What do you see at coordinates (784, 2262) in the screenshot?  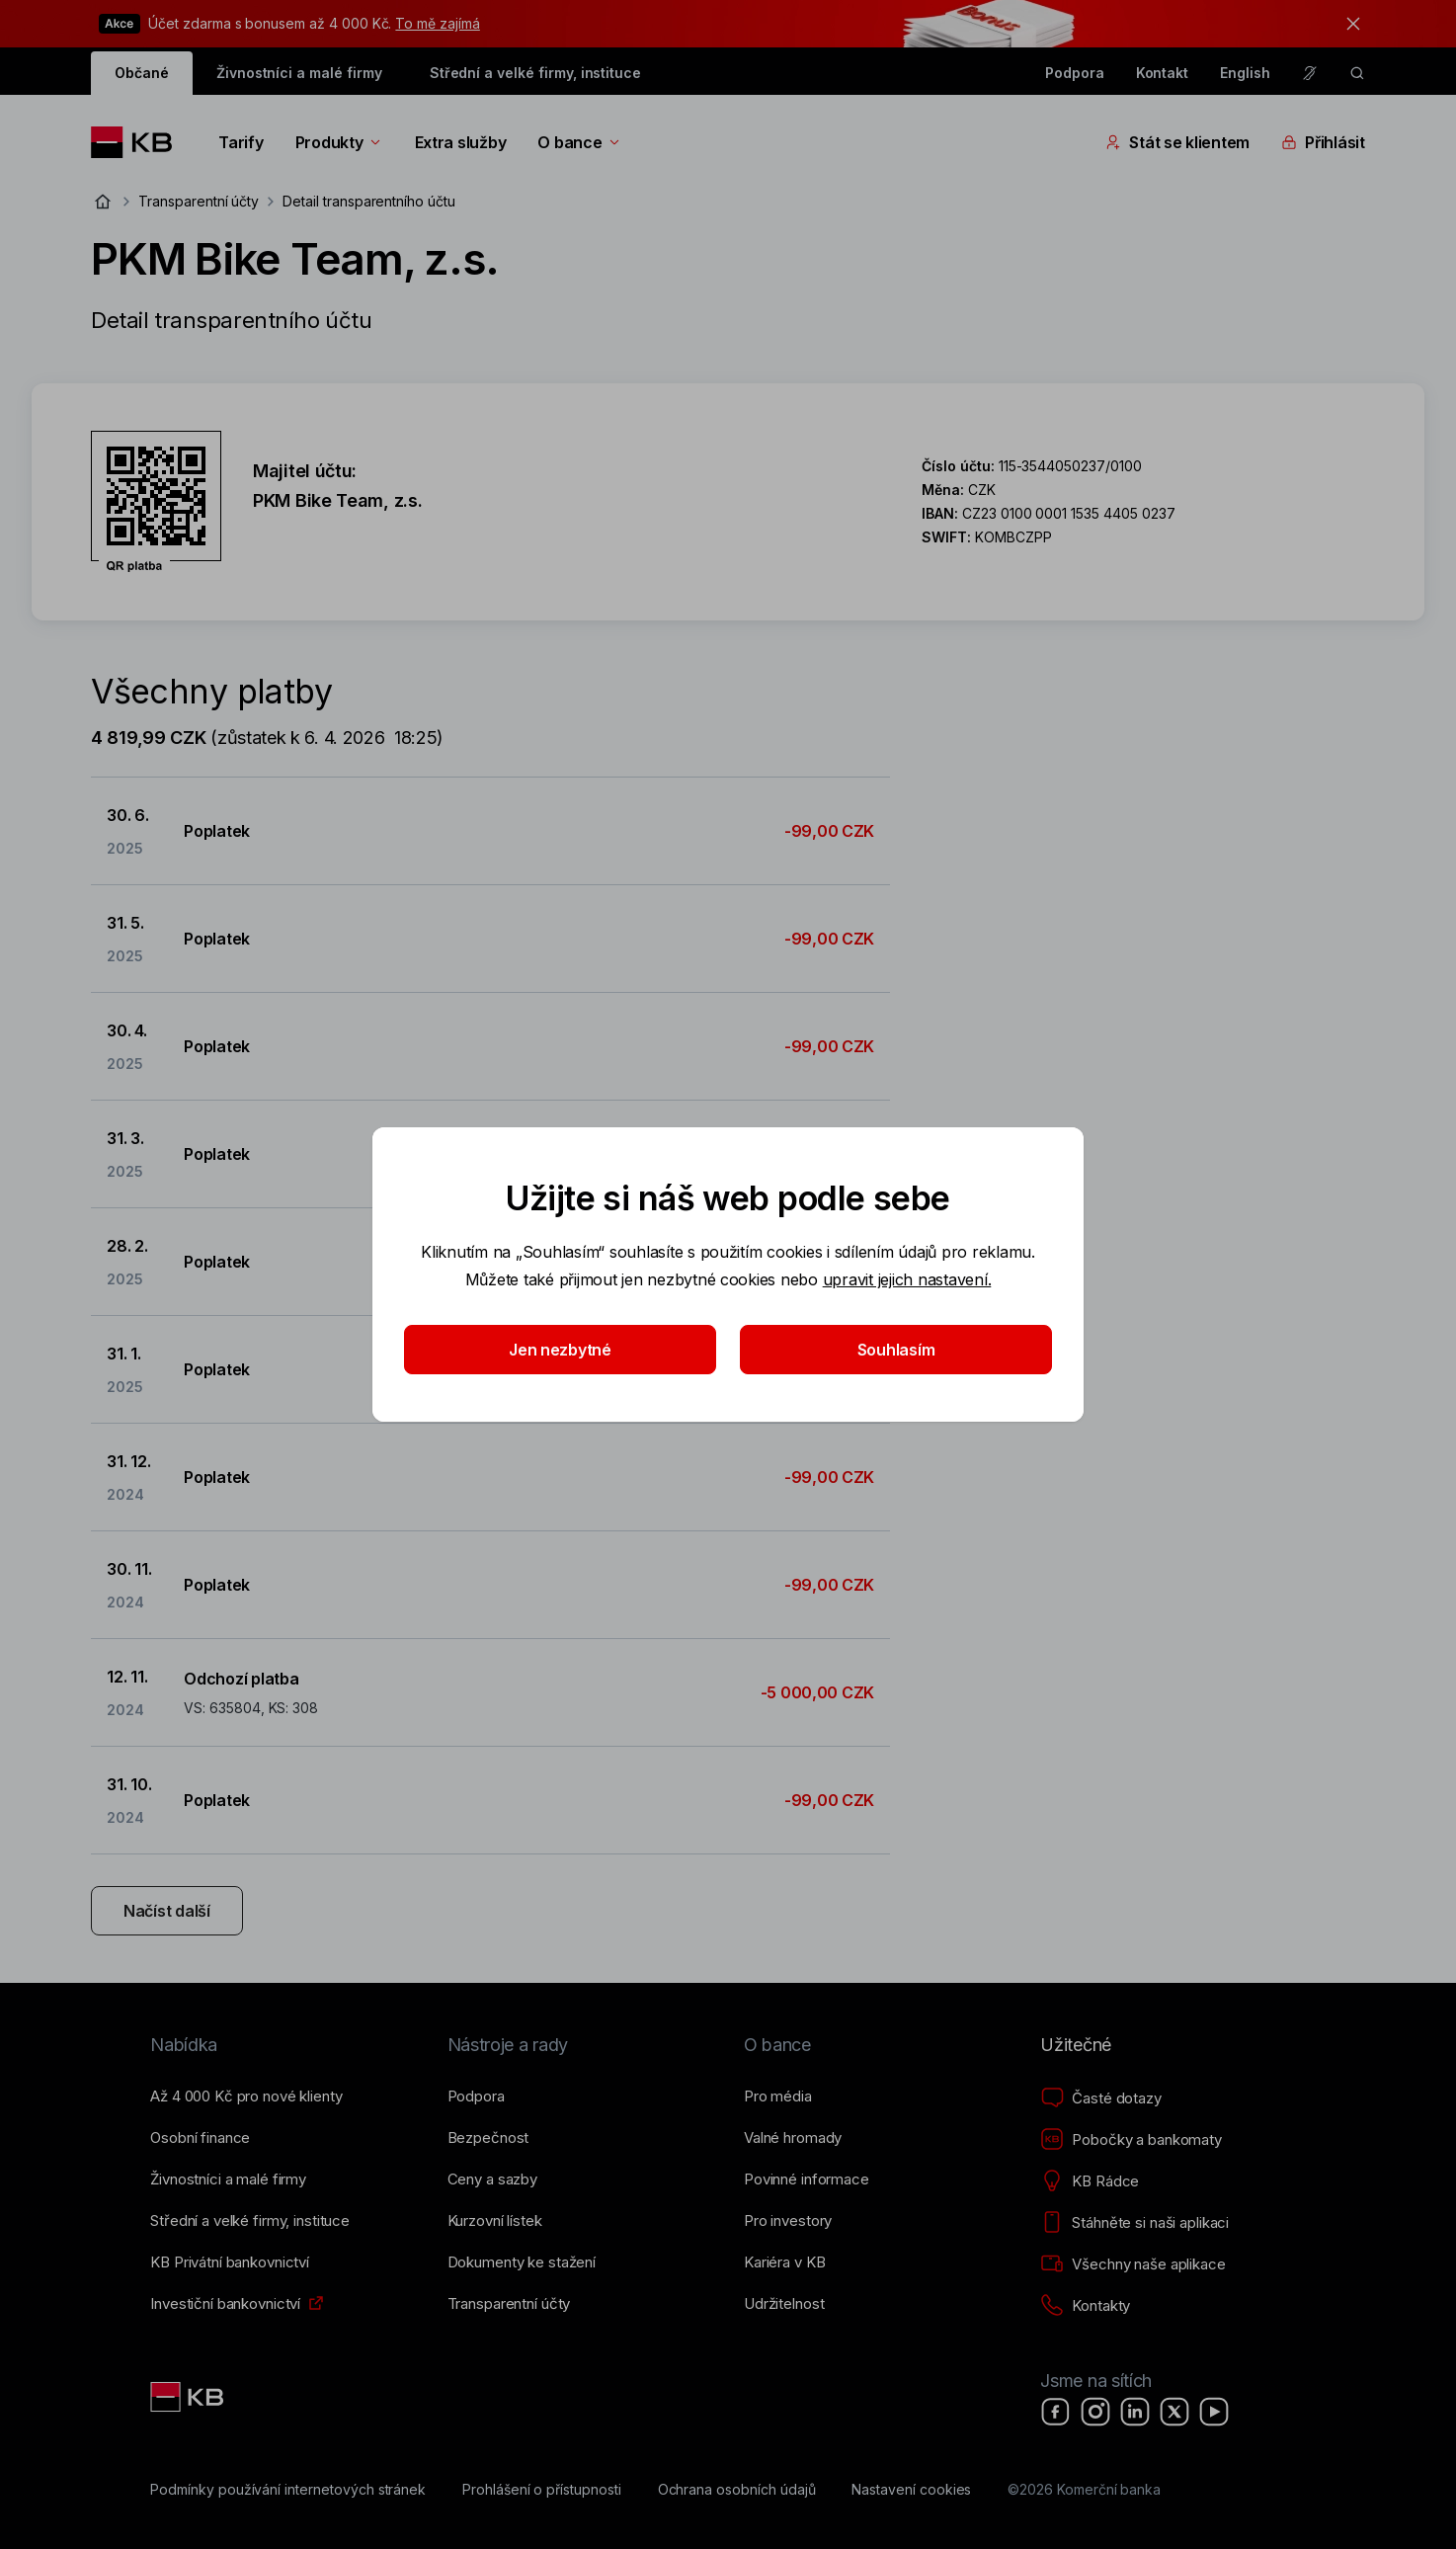 I see `[Kariéra v KB]` at bounding box center [784, 2262].